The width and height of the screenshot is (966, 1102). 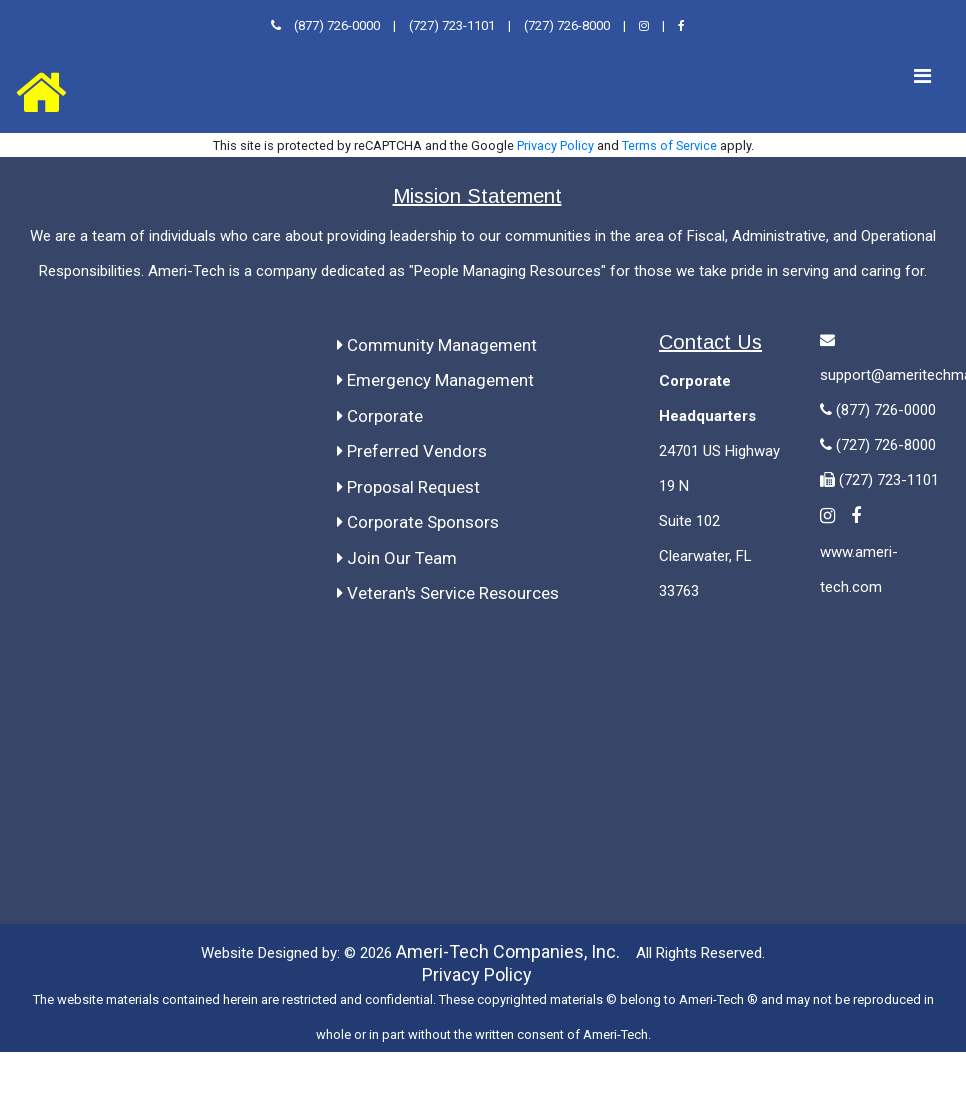 I want to click on Join Our Team, so click(x=397, y=557).